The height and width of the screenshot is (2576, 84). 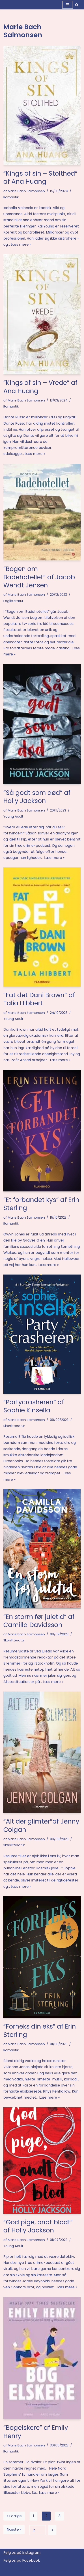 I want to click on “Bogen om Badehotellet” af Jacob Wendt Jensen, so click(x=39, y=577).